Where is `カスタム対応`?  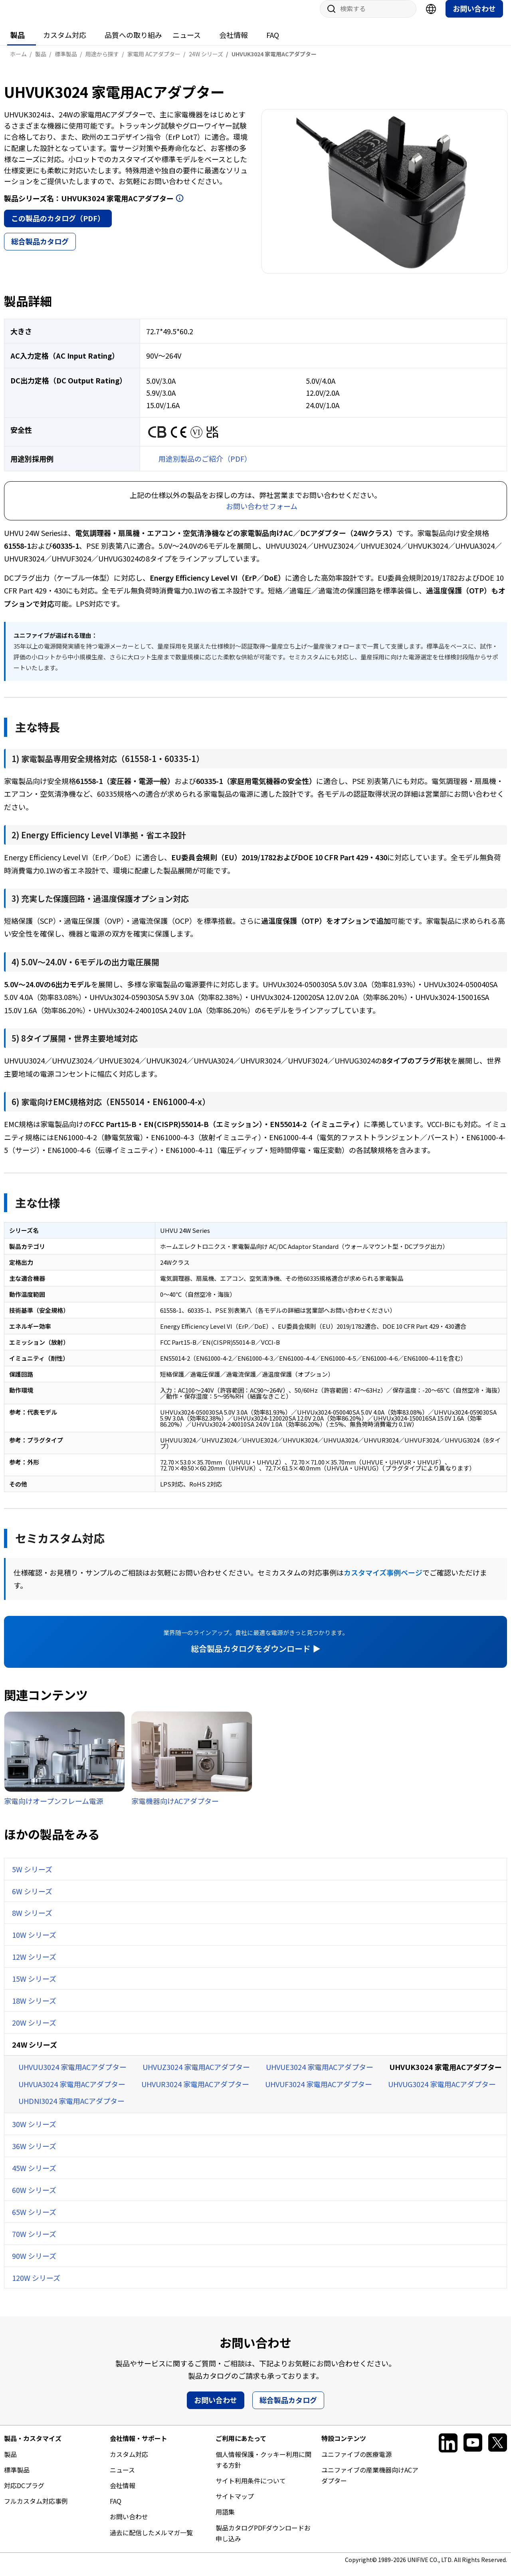
カスタム対応 is located at coordinates (64, 43).